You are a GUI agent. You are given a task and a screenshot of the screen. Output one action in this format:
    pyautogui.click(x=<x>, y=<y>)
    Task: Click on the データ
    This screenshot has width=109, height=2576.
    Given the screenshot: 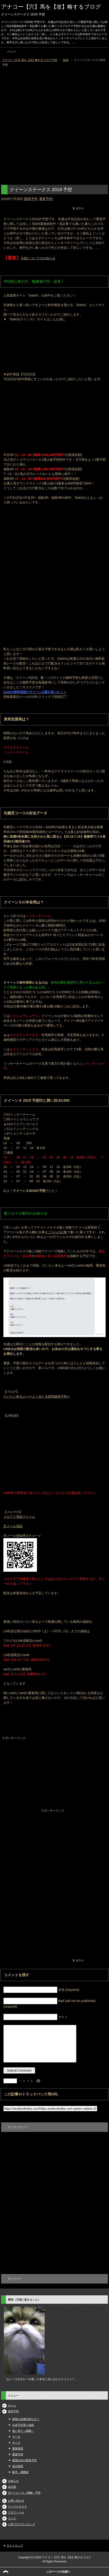 What is the action you would take?
    pyautogui.click(x=16, y=2436)
    